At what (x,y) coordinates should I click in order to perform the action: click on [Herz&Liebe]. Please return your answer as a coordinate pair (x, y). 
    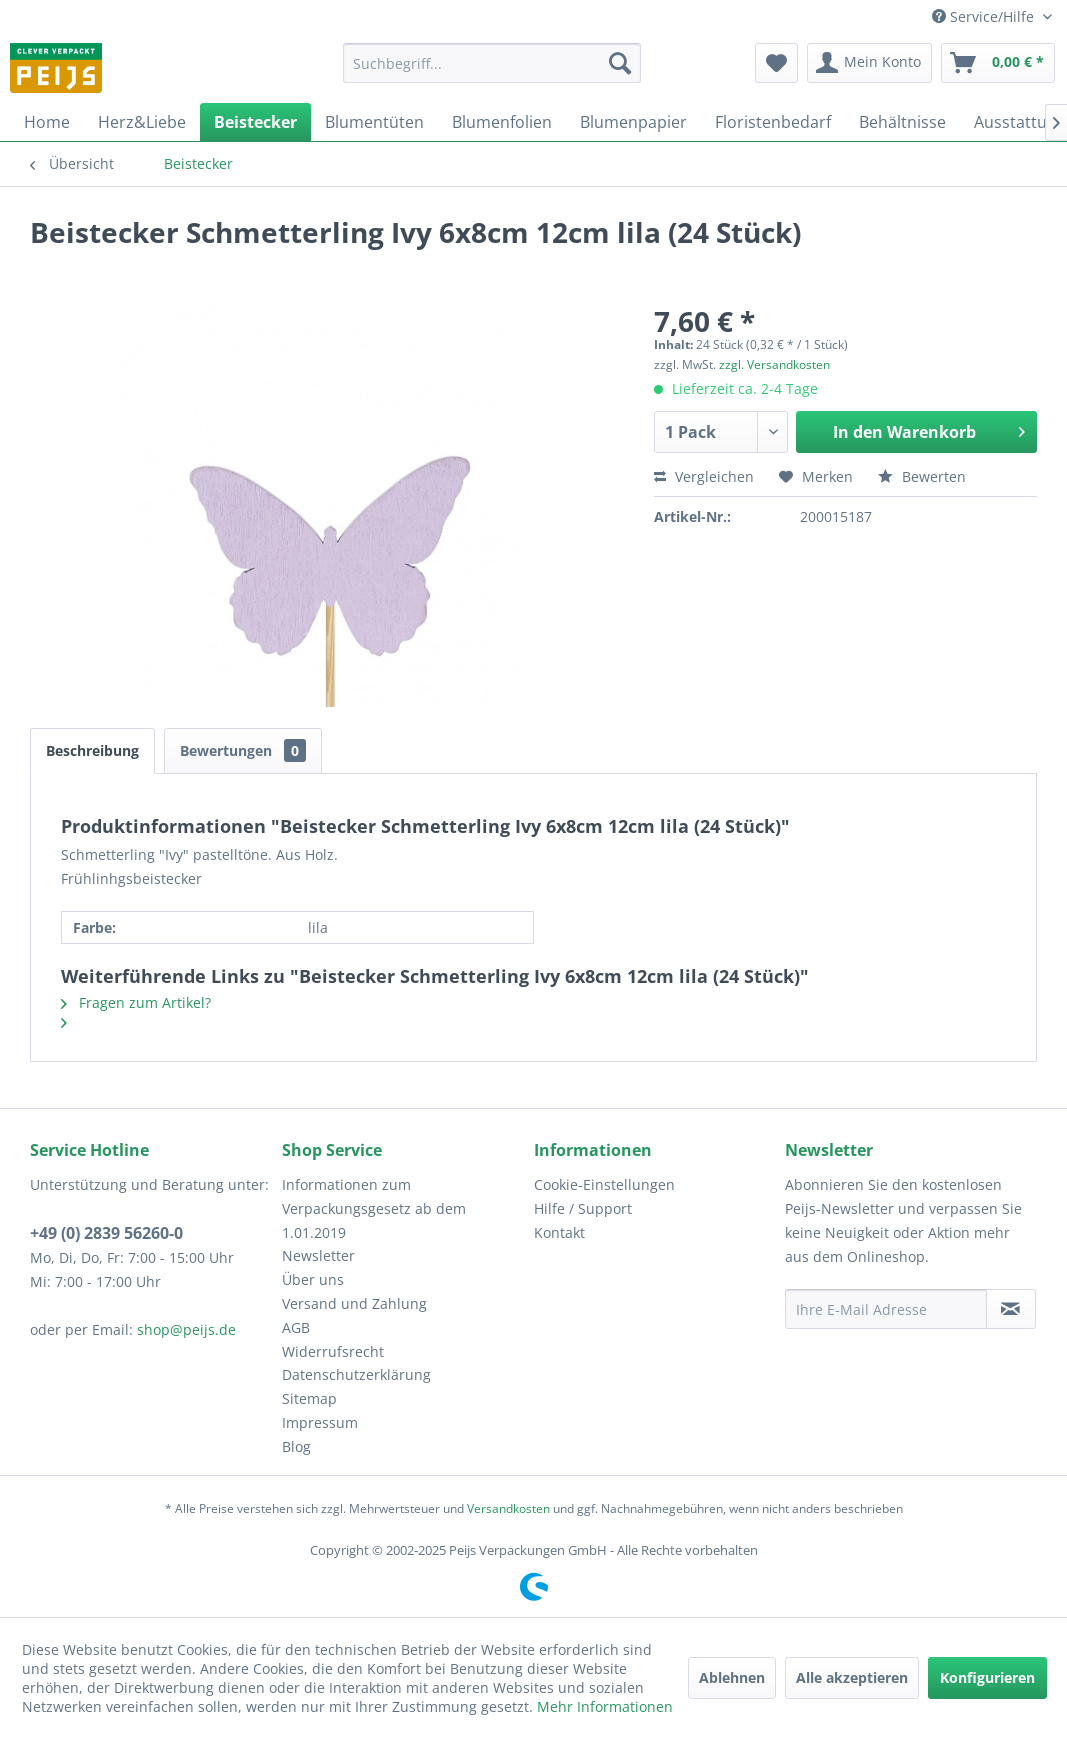
    Looking at the image, I should click on (142, 122).